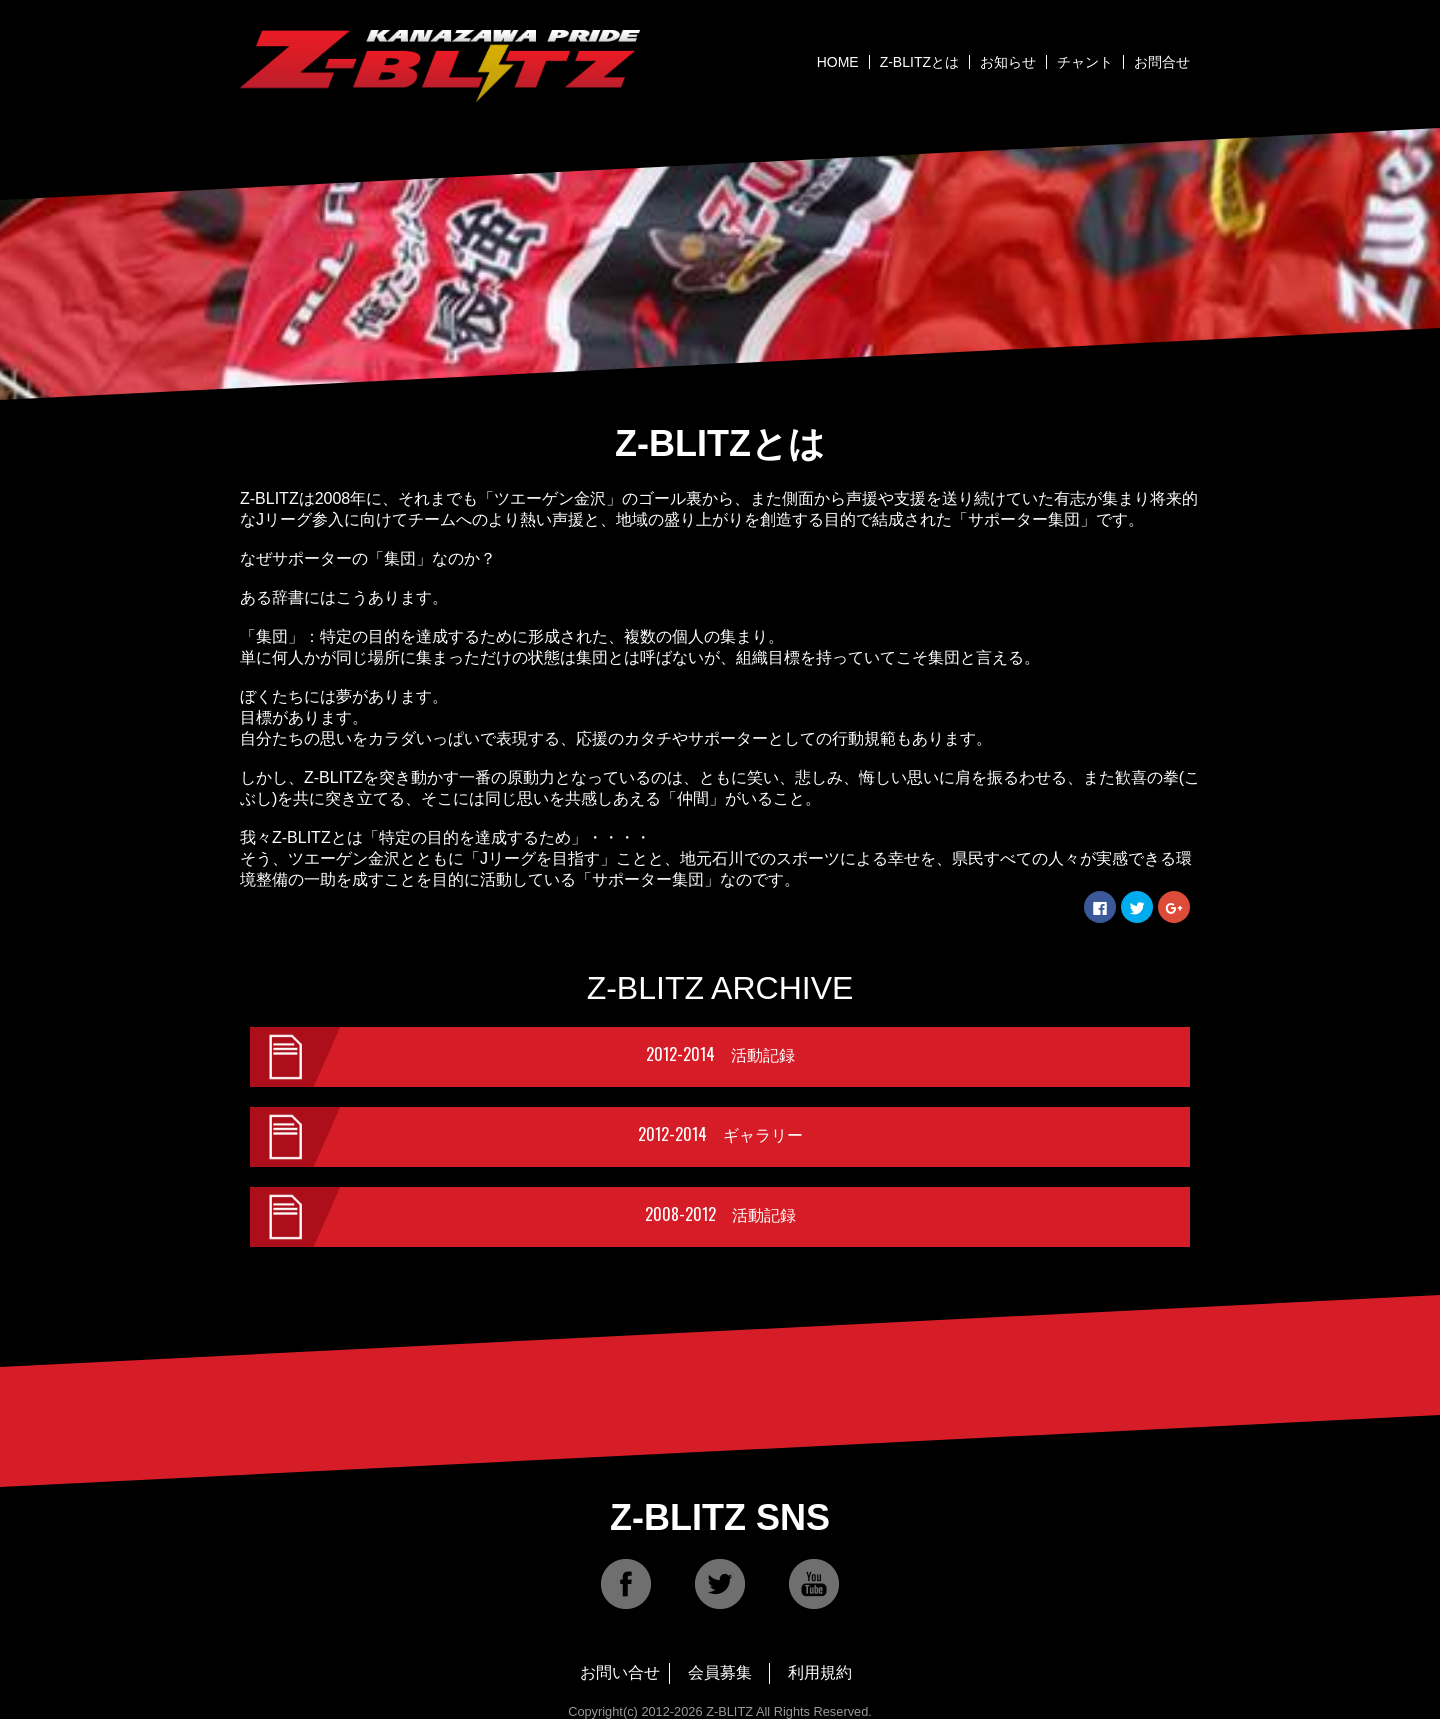 This screenshot has width=1440, height=1719. What do you see at coordinates (1085, 62) in the screenshot?
I see `チャント` at bounding box center [1085, 62].